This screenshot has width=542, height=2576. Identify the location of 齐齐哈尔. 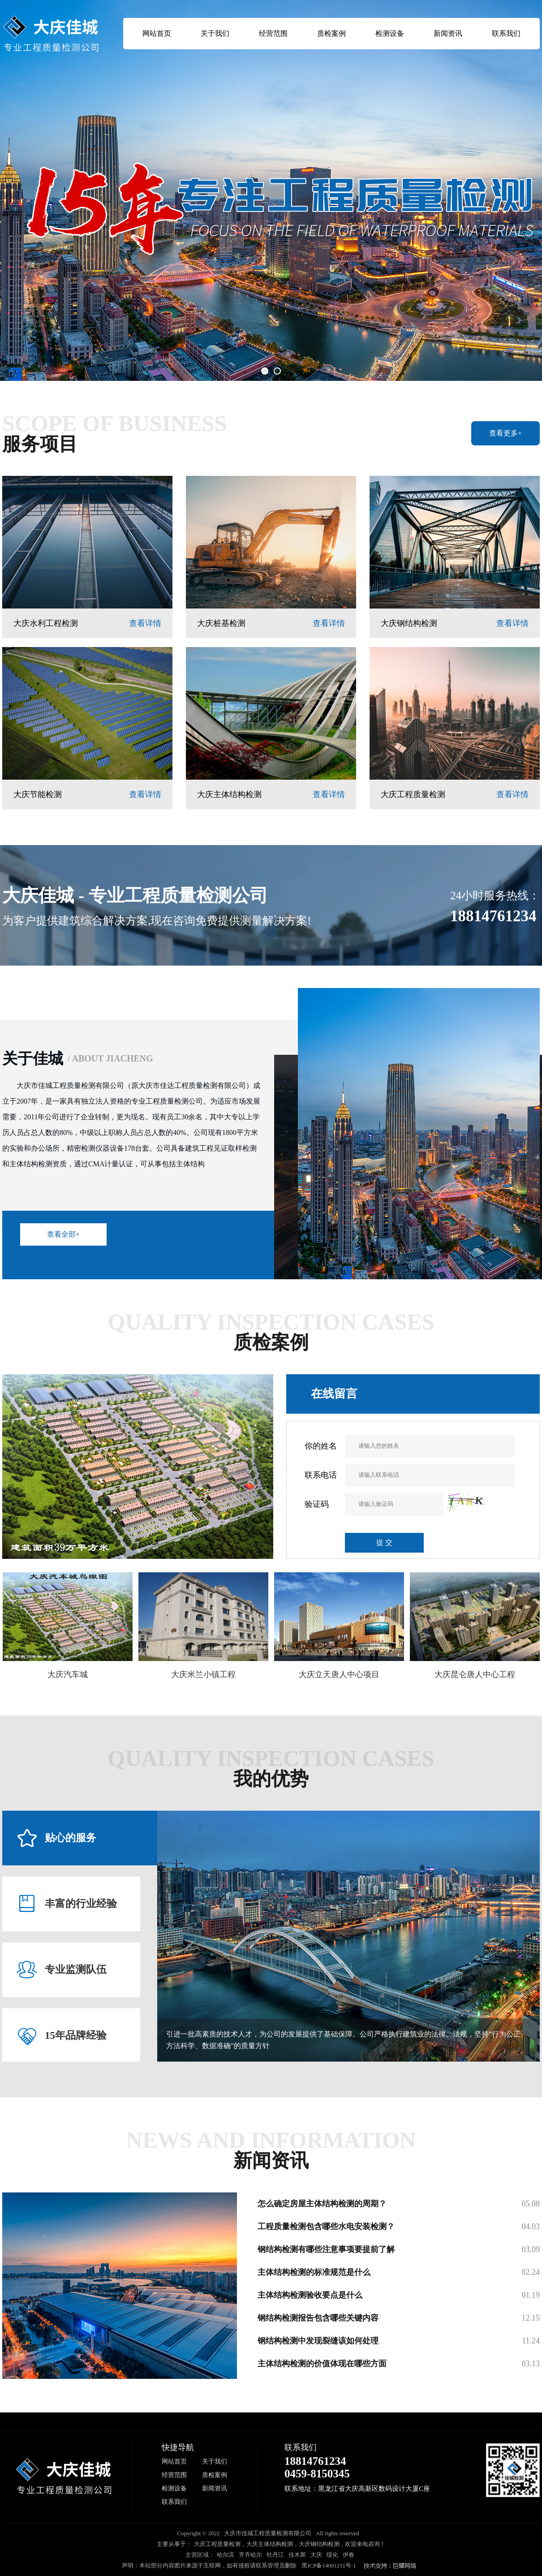
(250, 2554).